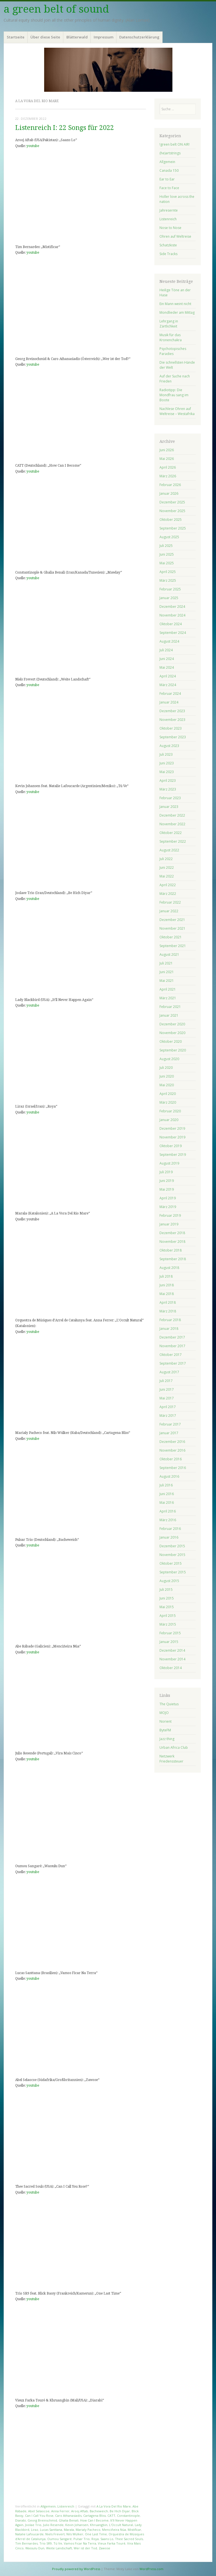  I want to click on März 2023, so click(167, 789).